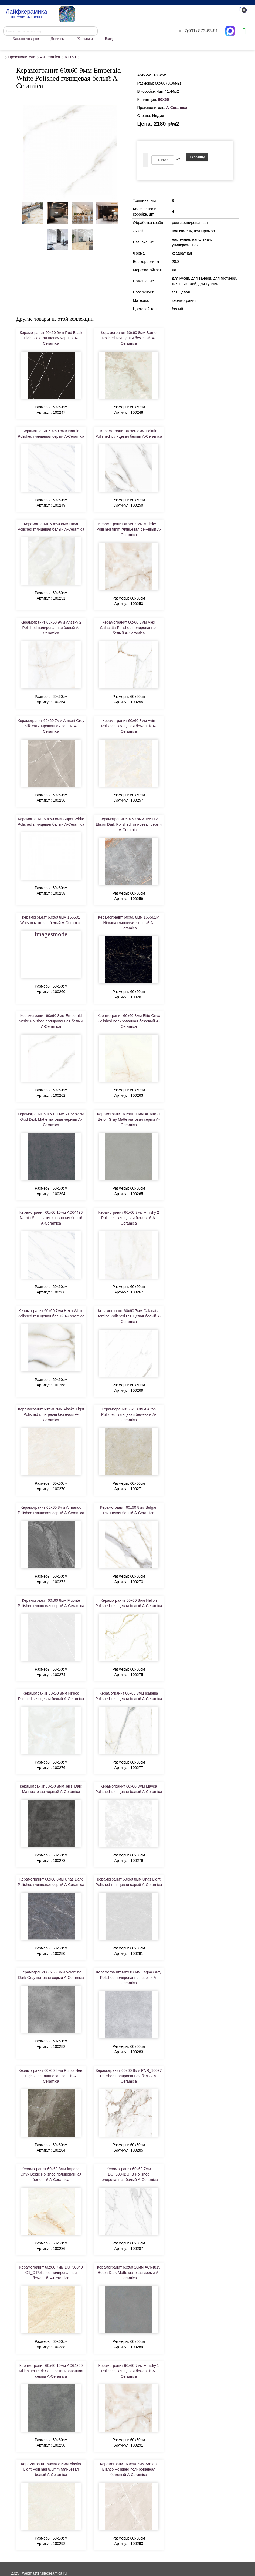 This screenshot has height=2576, width=255. What do you see at coordinates (51, 2272) in the screenshot?
I see `Керамогранит 60x60 7мм DU_50040 G1_C Polished полированная бежевый A-Ceramica` at bounding box center [51, 2272].